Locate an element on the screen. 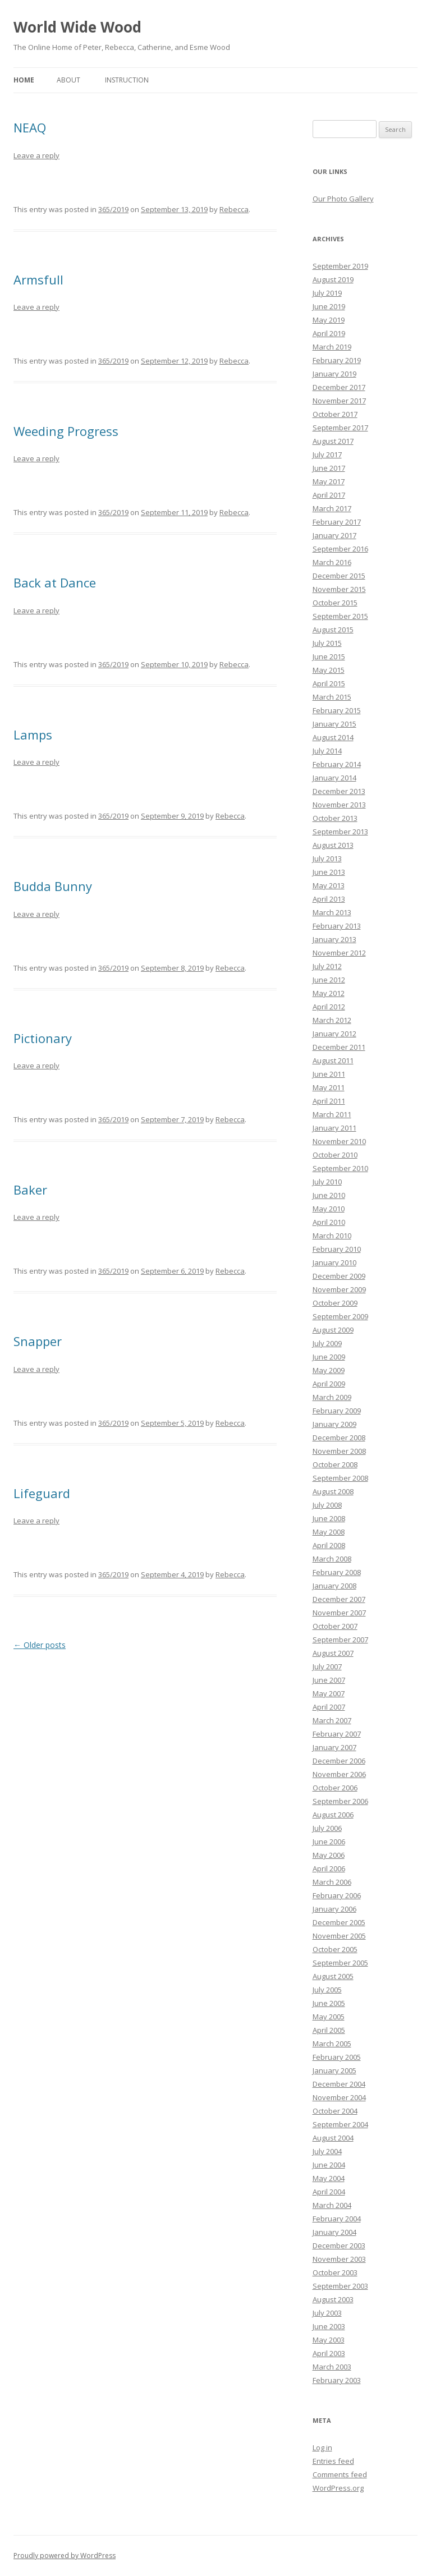  Our Photo Gallery is located at coordinates (343, 199).